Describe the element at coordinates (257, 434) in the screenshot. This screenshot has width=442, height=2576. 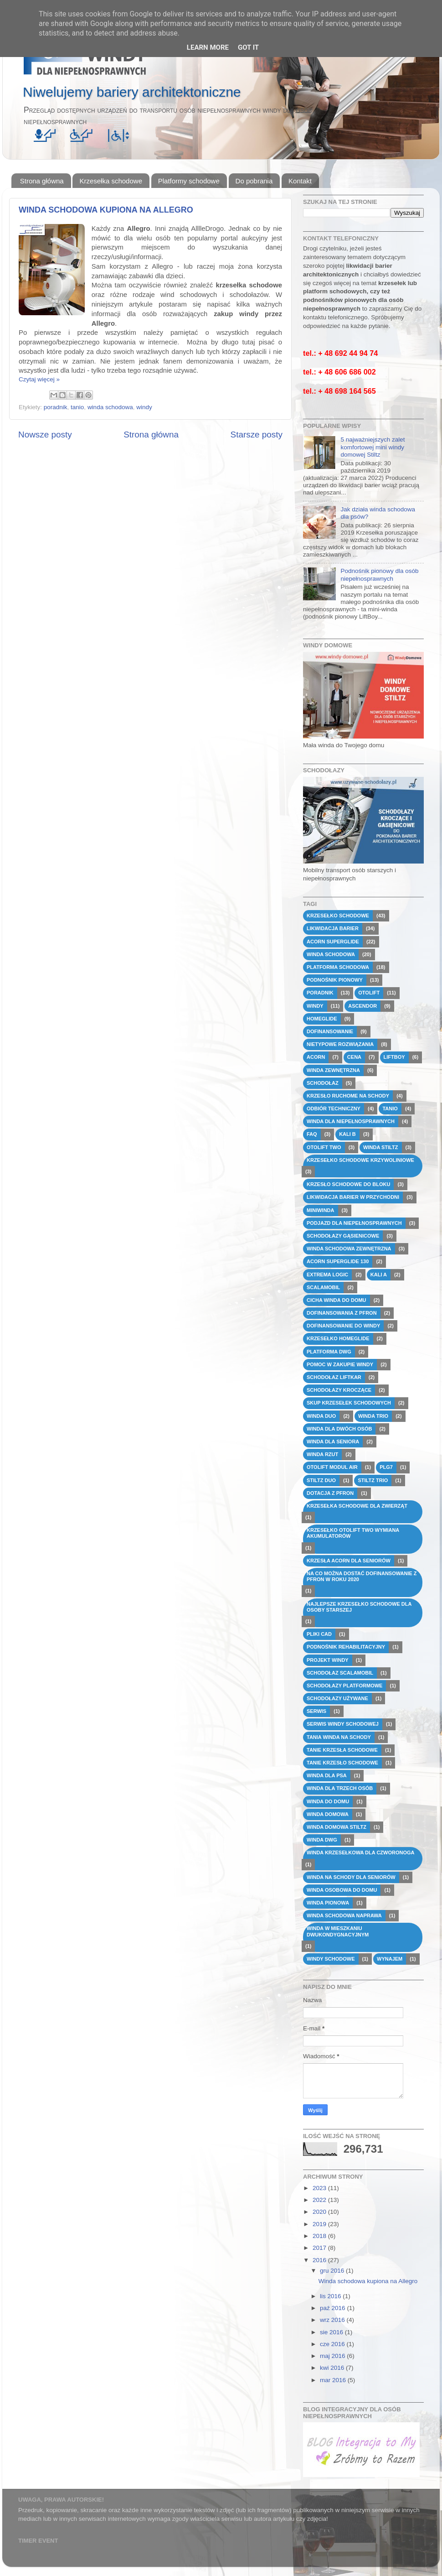
I see `Starsze posty` at that location.